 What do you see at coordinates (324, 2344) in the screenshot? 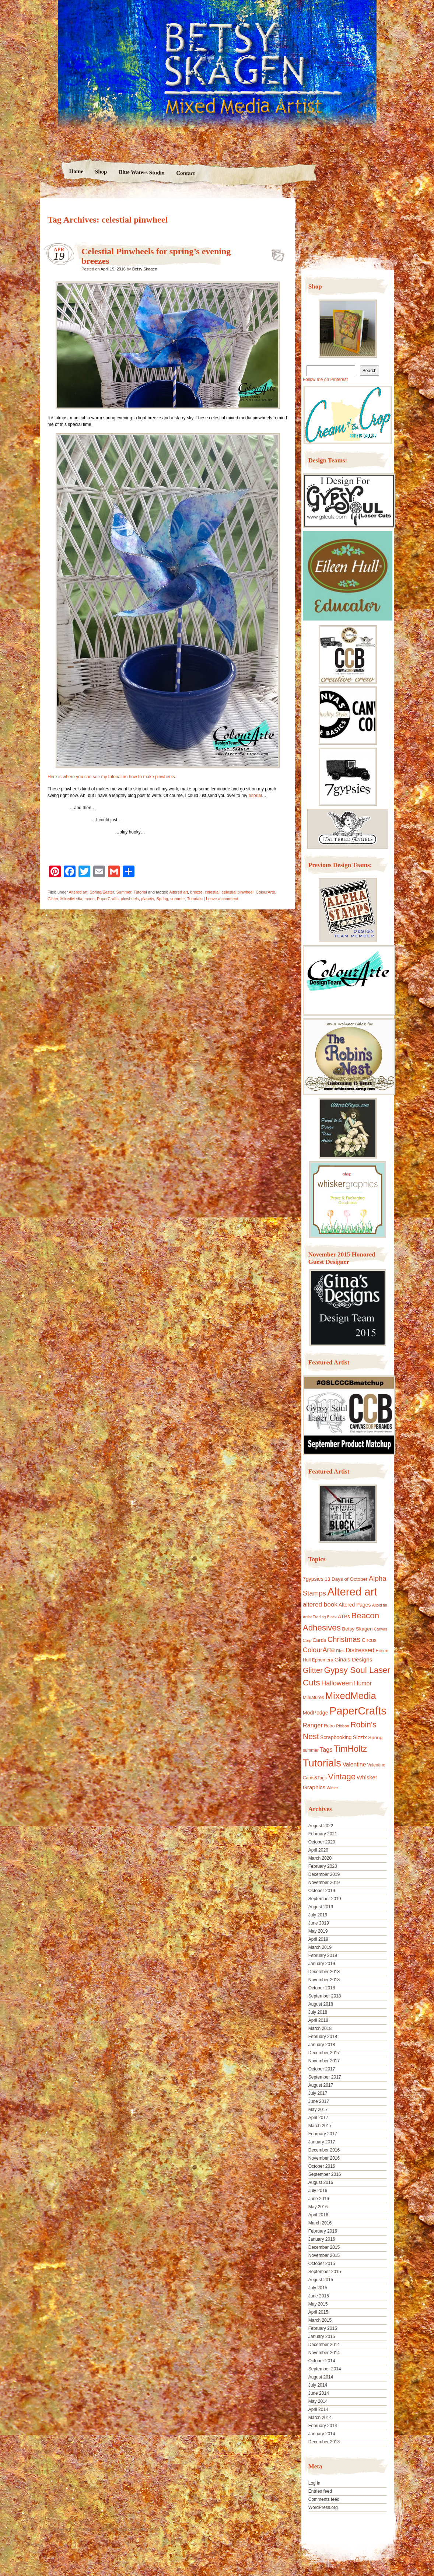
I see `December 2014` at bounding box center [324, 2344].